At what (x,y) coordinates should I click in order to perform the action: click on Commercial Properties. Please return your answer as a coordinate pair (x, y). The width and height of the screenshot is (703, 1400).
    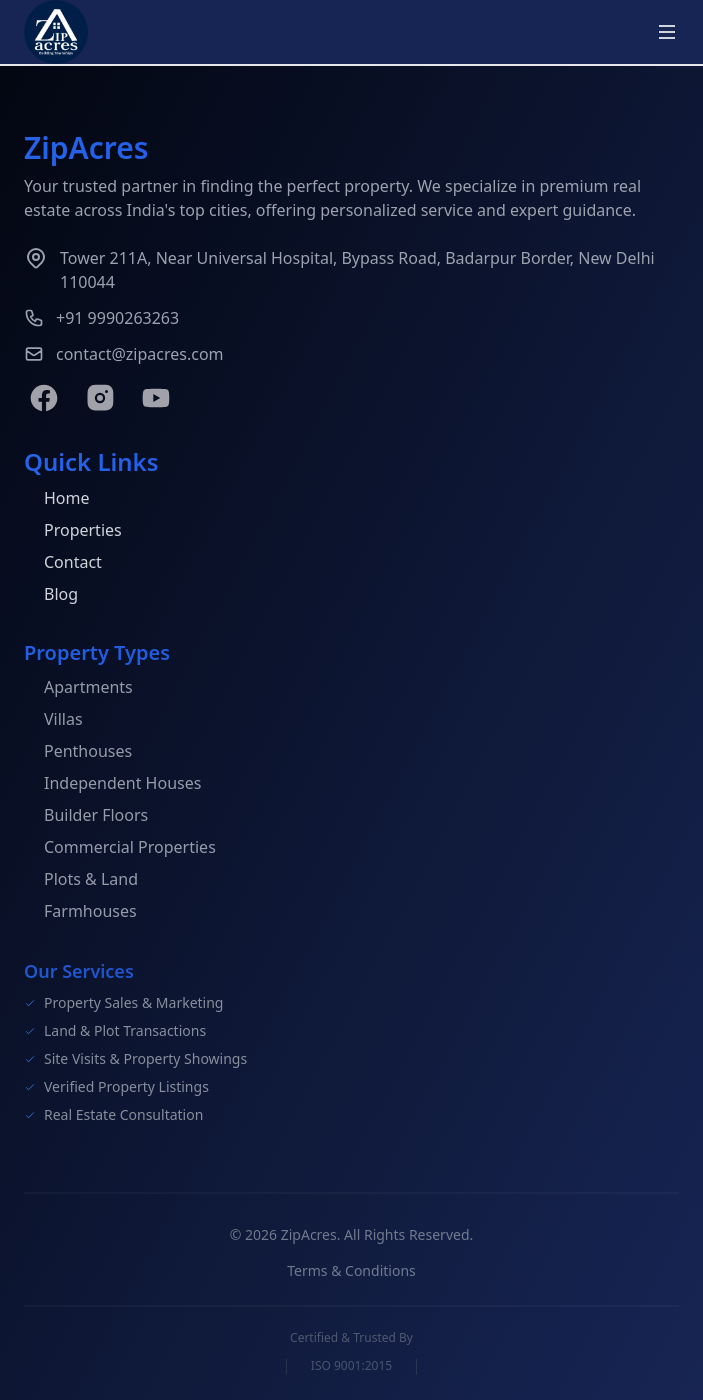
    Looking at the image, I should click on (120, 849).